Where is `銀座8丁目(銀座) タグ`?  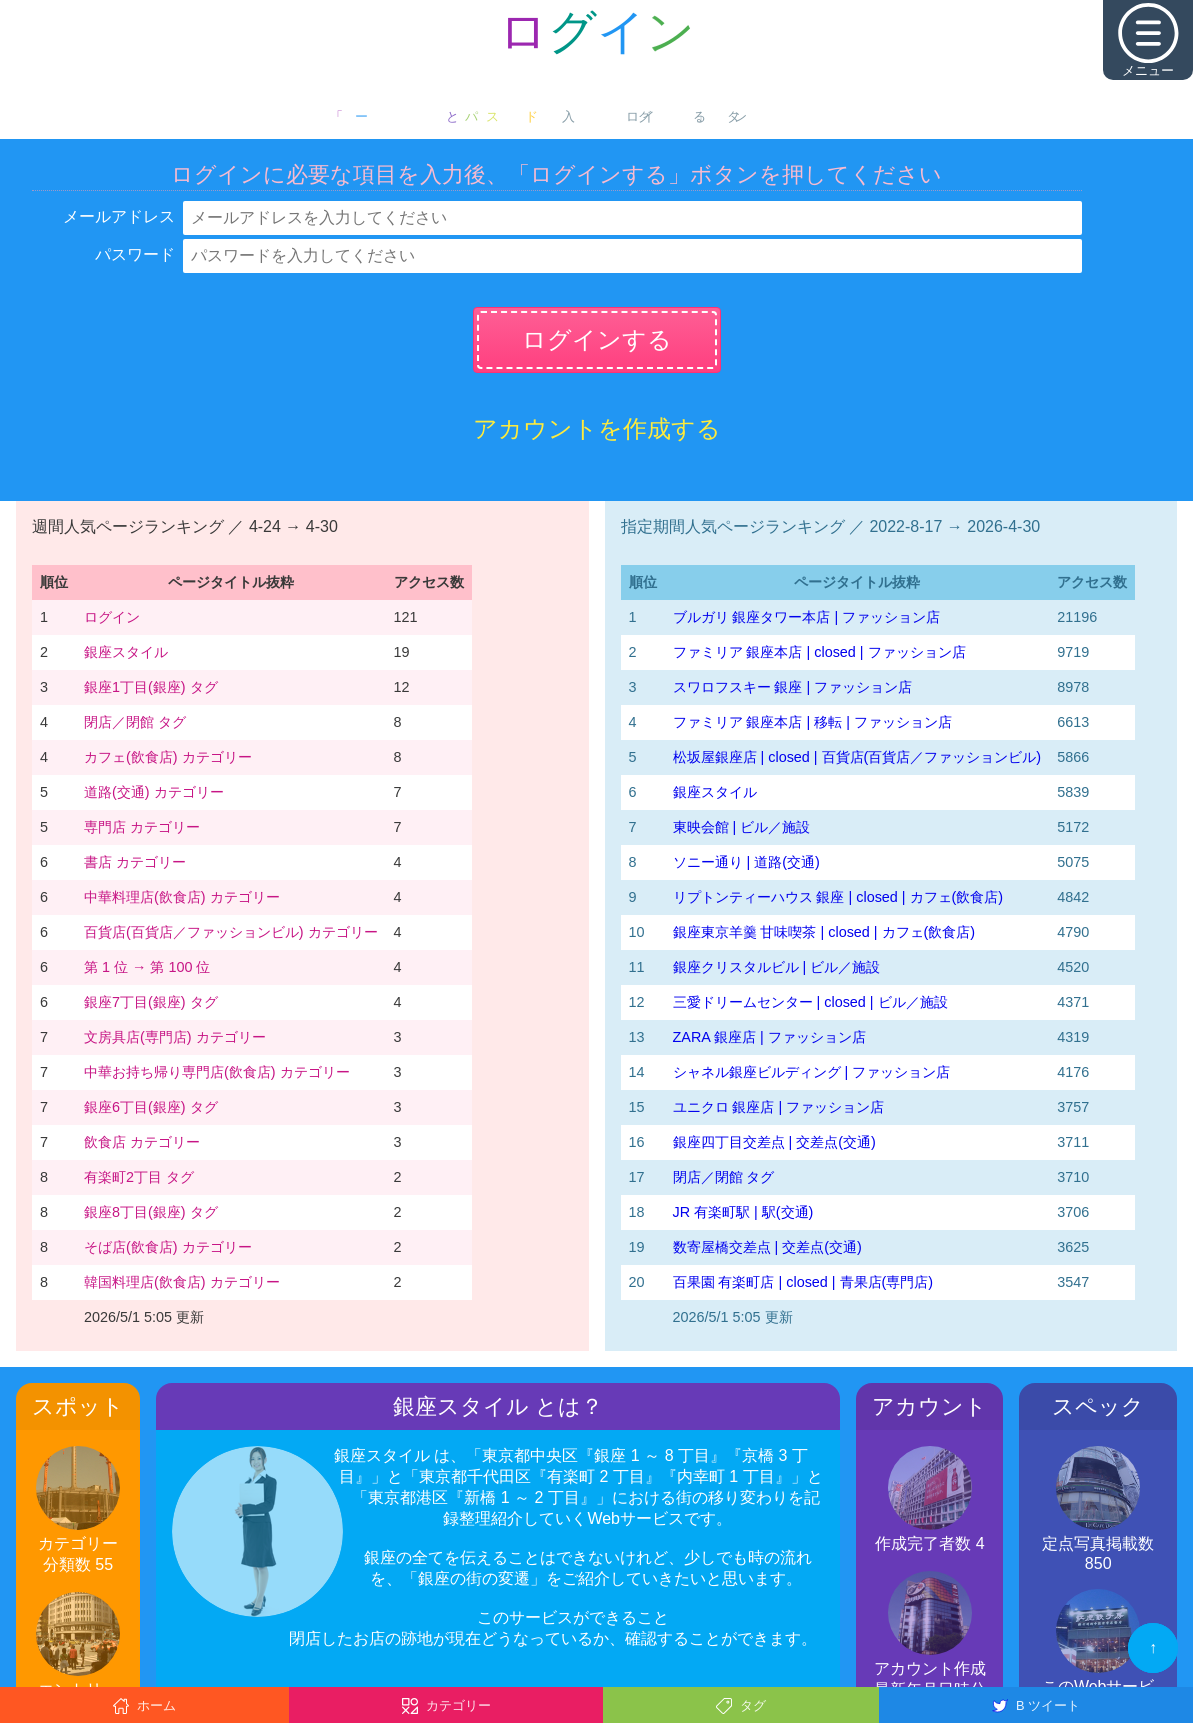
銀座8丁目(銀座) タグ is located at coordinates (151, 1212).